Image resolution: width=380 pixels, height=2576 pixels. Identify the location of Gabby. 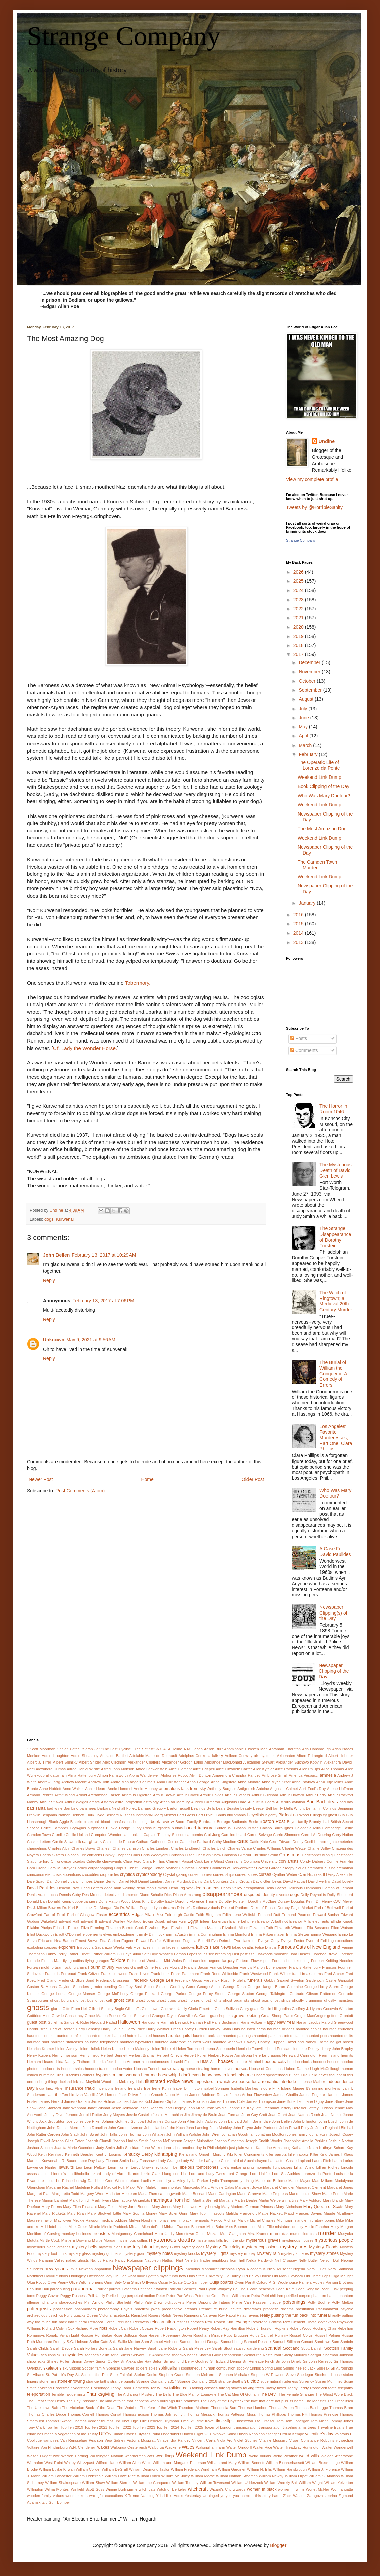
(269, 1980).